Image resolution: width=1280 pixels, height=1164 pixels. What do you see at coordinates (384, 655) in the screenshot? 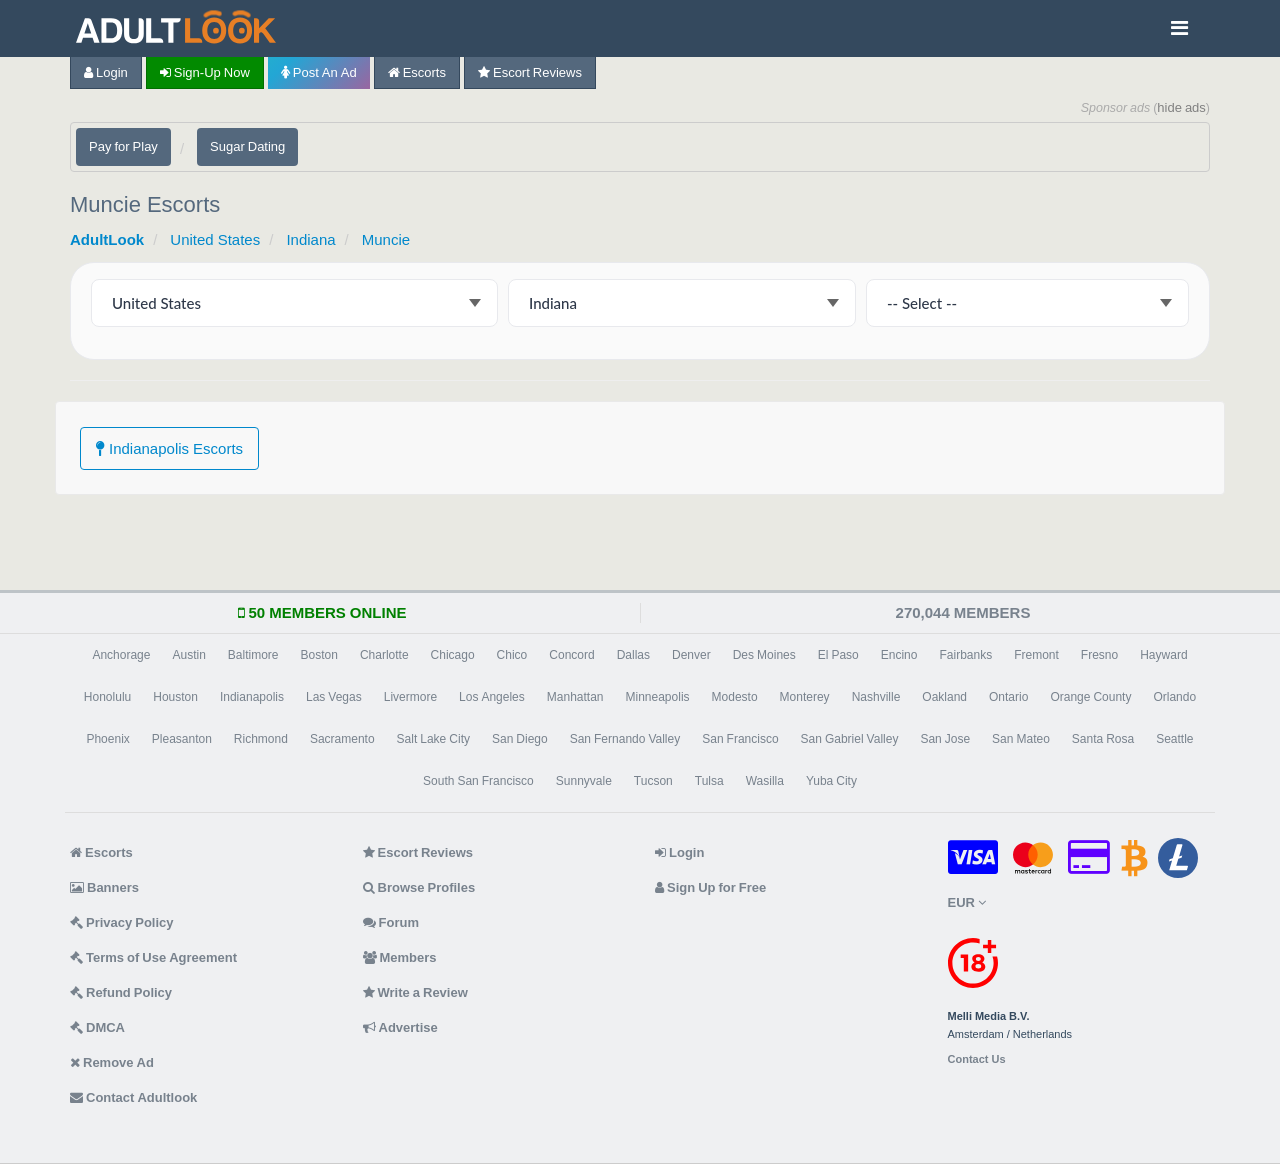
I see `Charlotte` at bounding box center [384, 655].